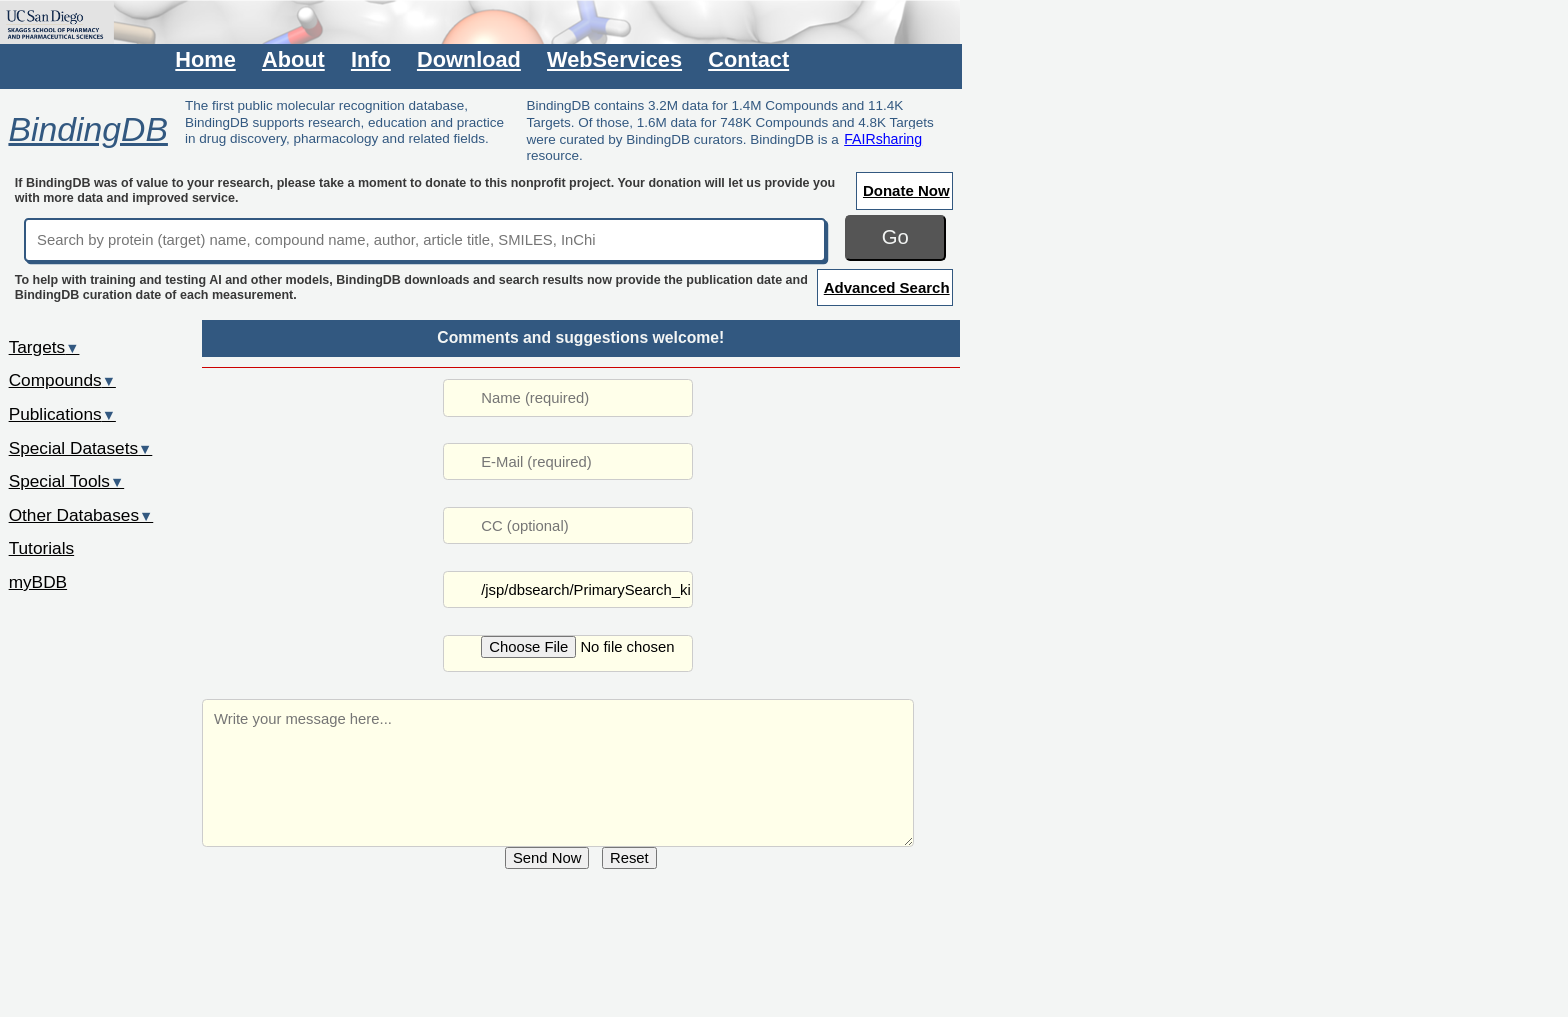  What do you see at coordinates (371, 59) in the screenshot?
I see `Info` at bounding box center [371, 59].